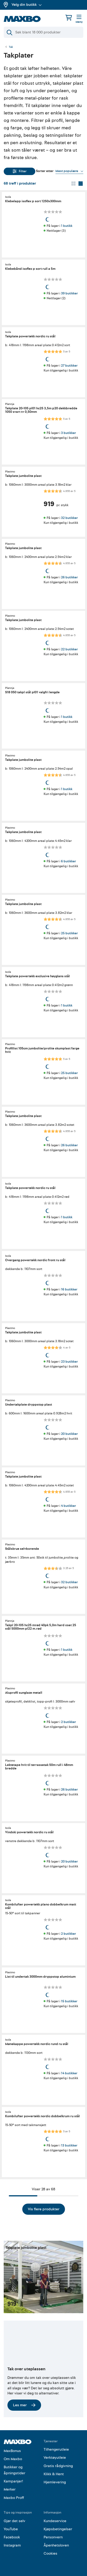  What do you see at coordinates (14, 2497) in the screenshot?
I see `Maxbo Proff` at bounding box center [14, 2497].